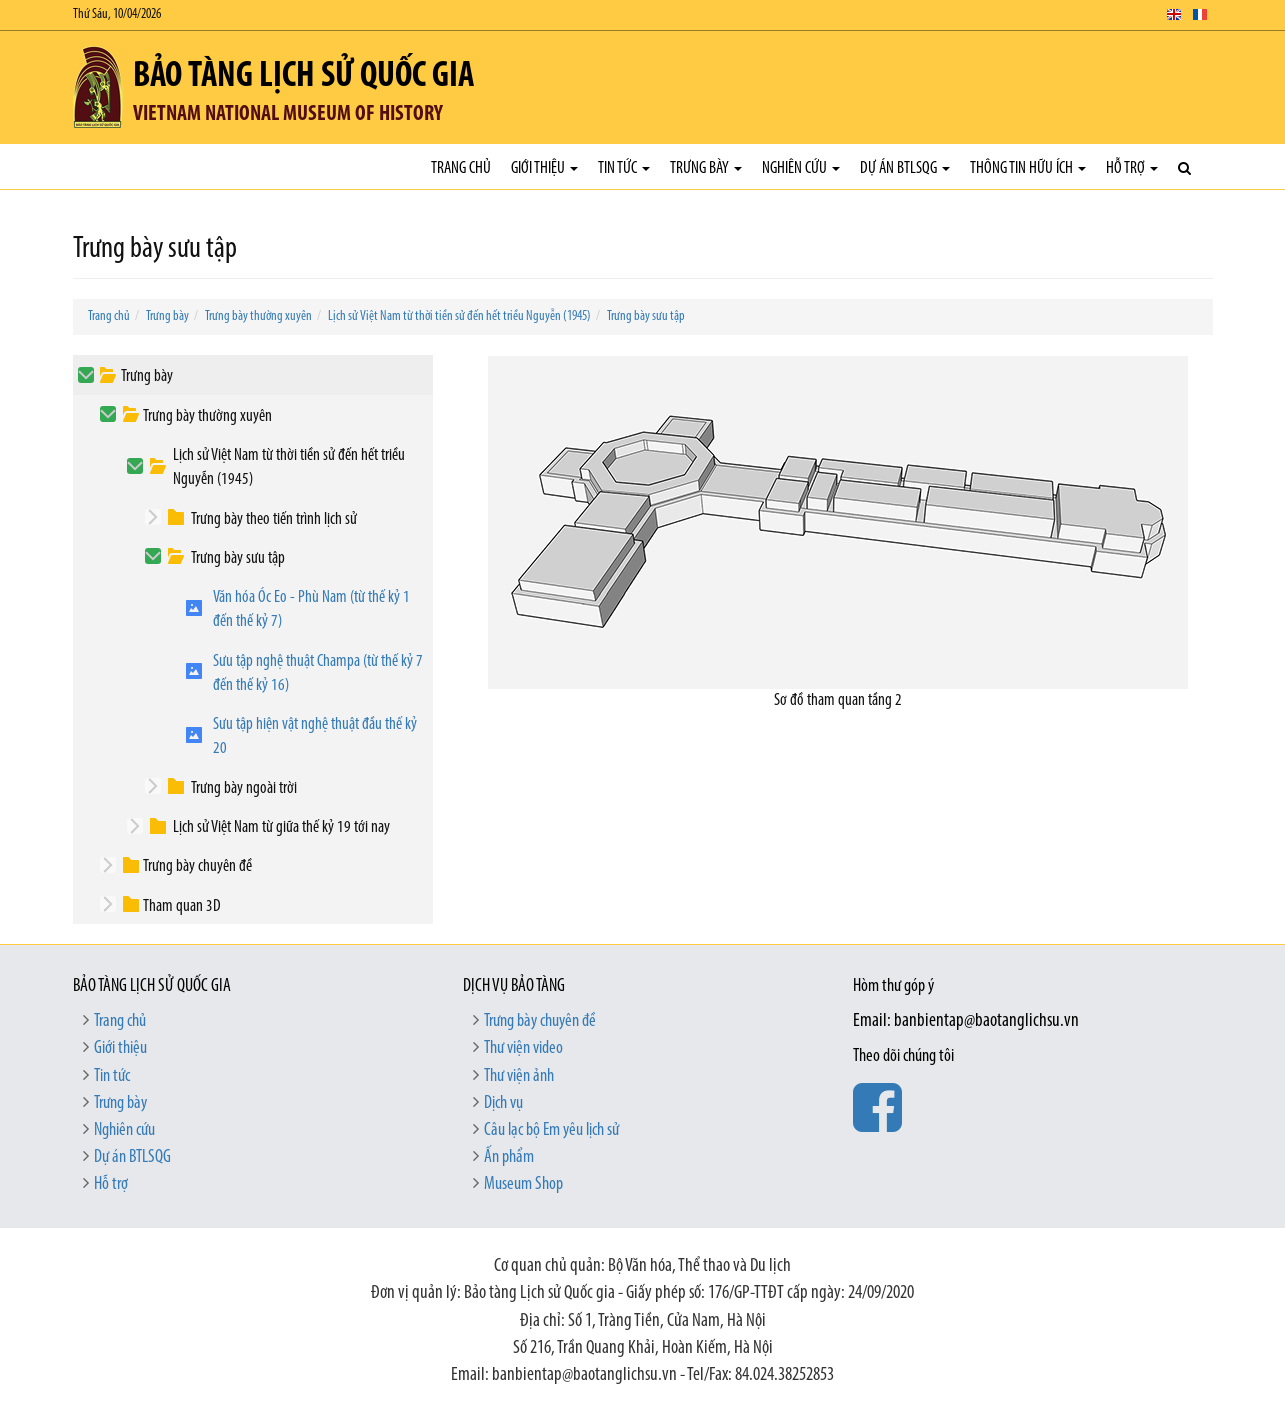 The width and height of the screenshot is (1285, 1409). I want to click on Museum Shop, so click(523, 1184).